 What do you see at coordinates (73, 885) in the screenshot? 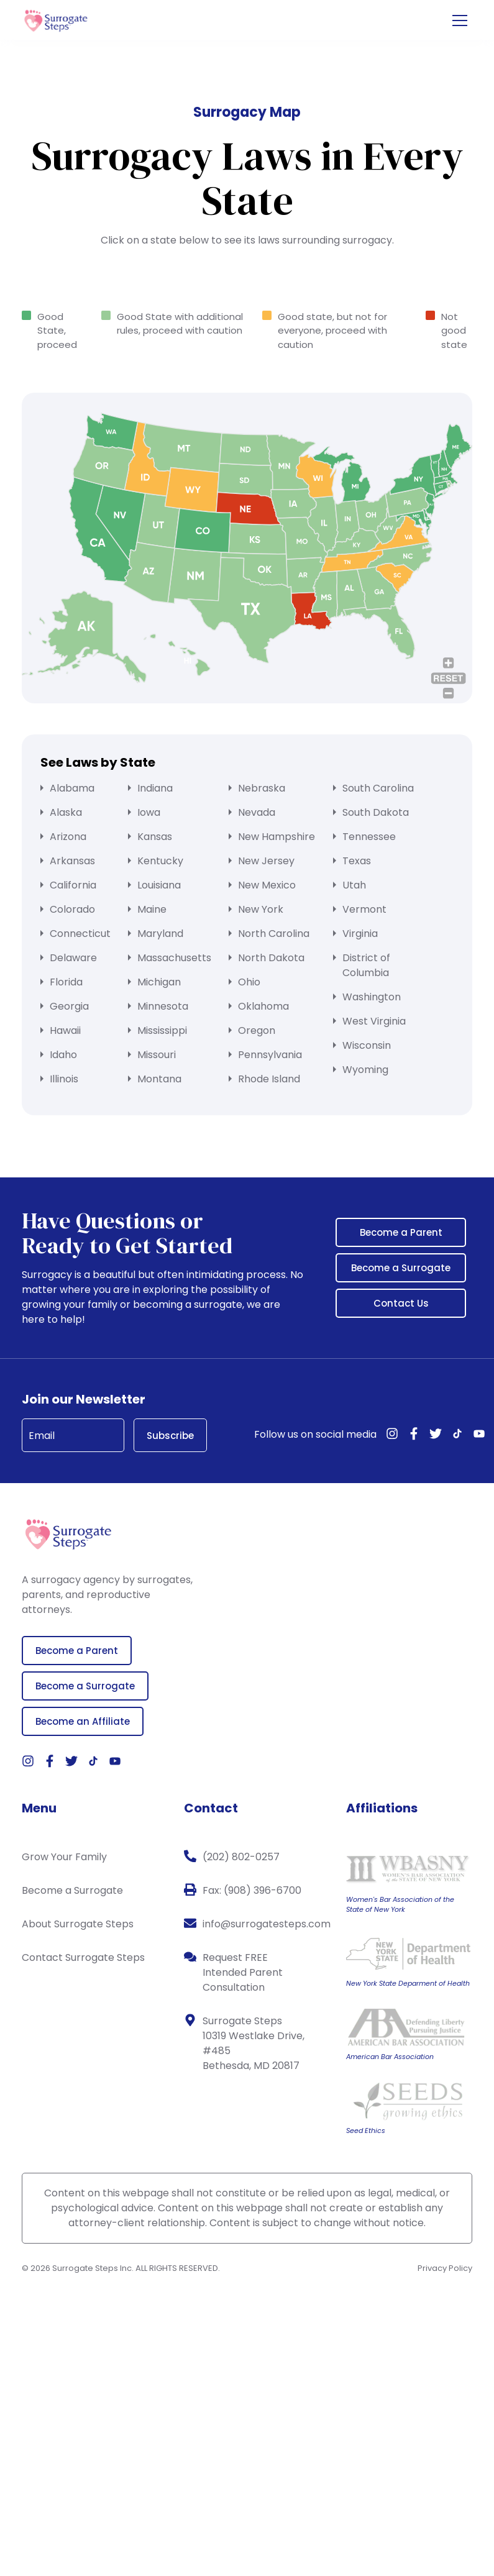
I see `California` at bounding box center [73, 885].